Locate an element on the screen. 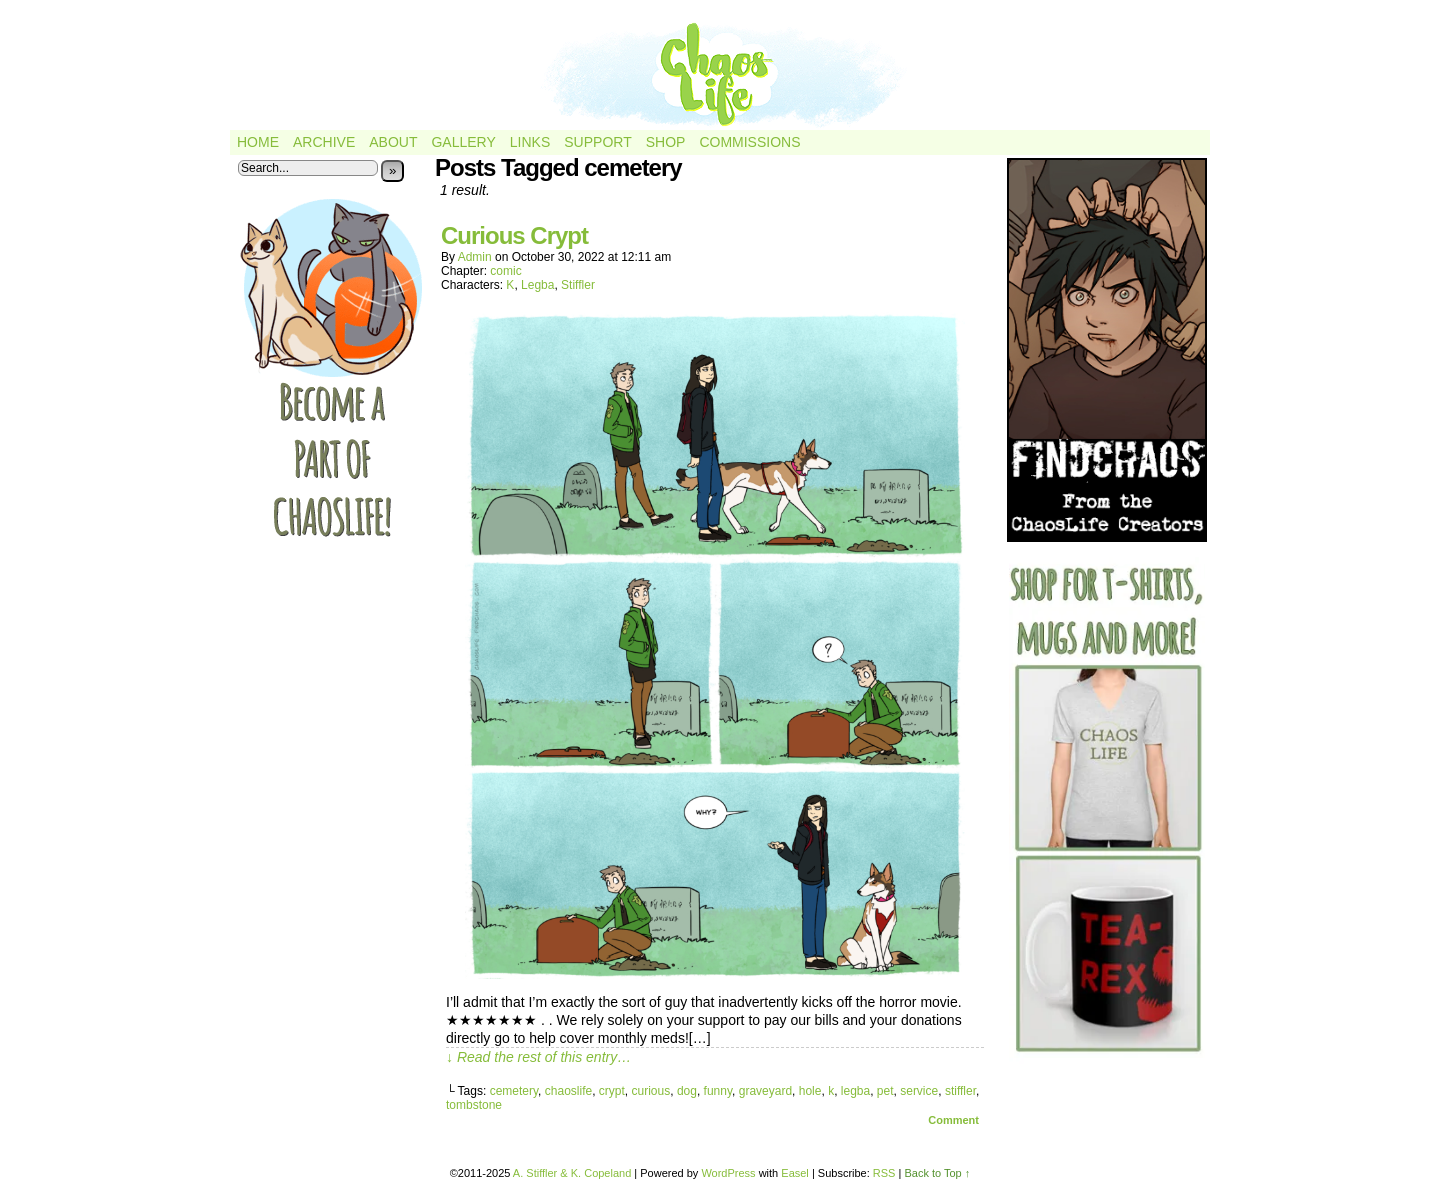  cemetery is located at coordinates (514, 1091).